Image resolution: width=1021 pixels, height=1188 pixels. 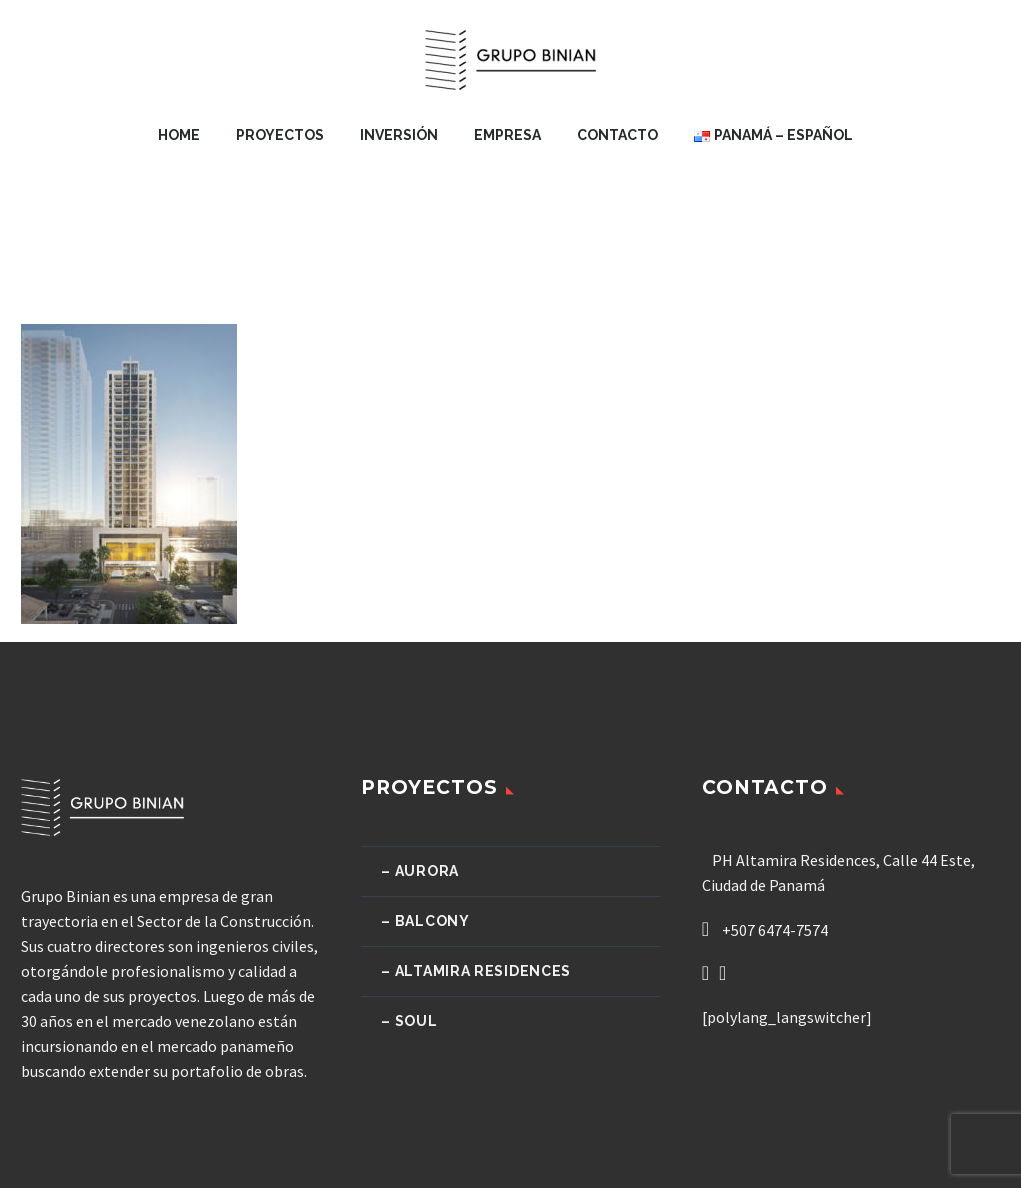 What do you see at coordinates (425, 921) in the screenshot?
I see `– Balcony` at bounding box center [425, 921].